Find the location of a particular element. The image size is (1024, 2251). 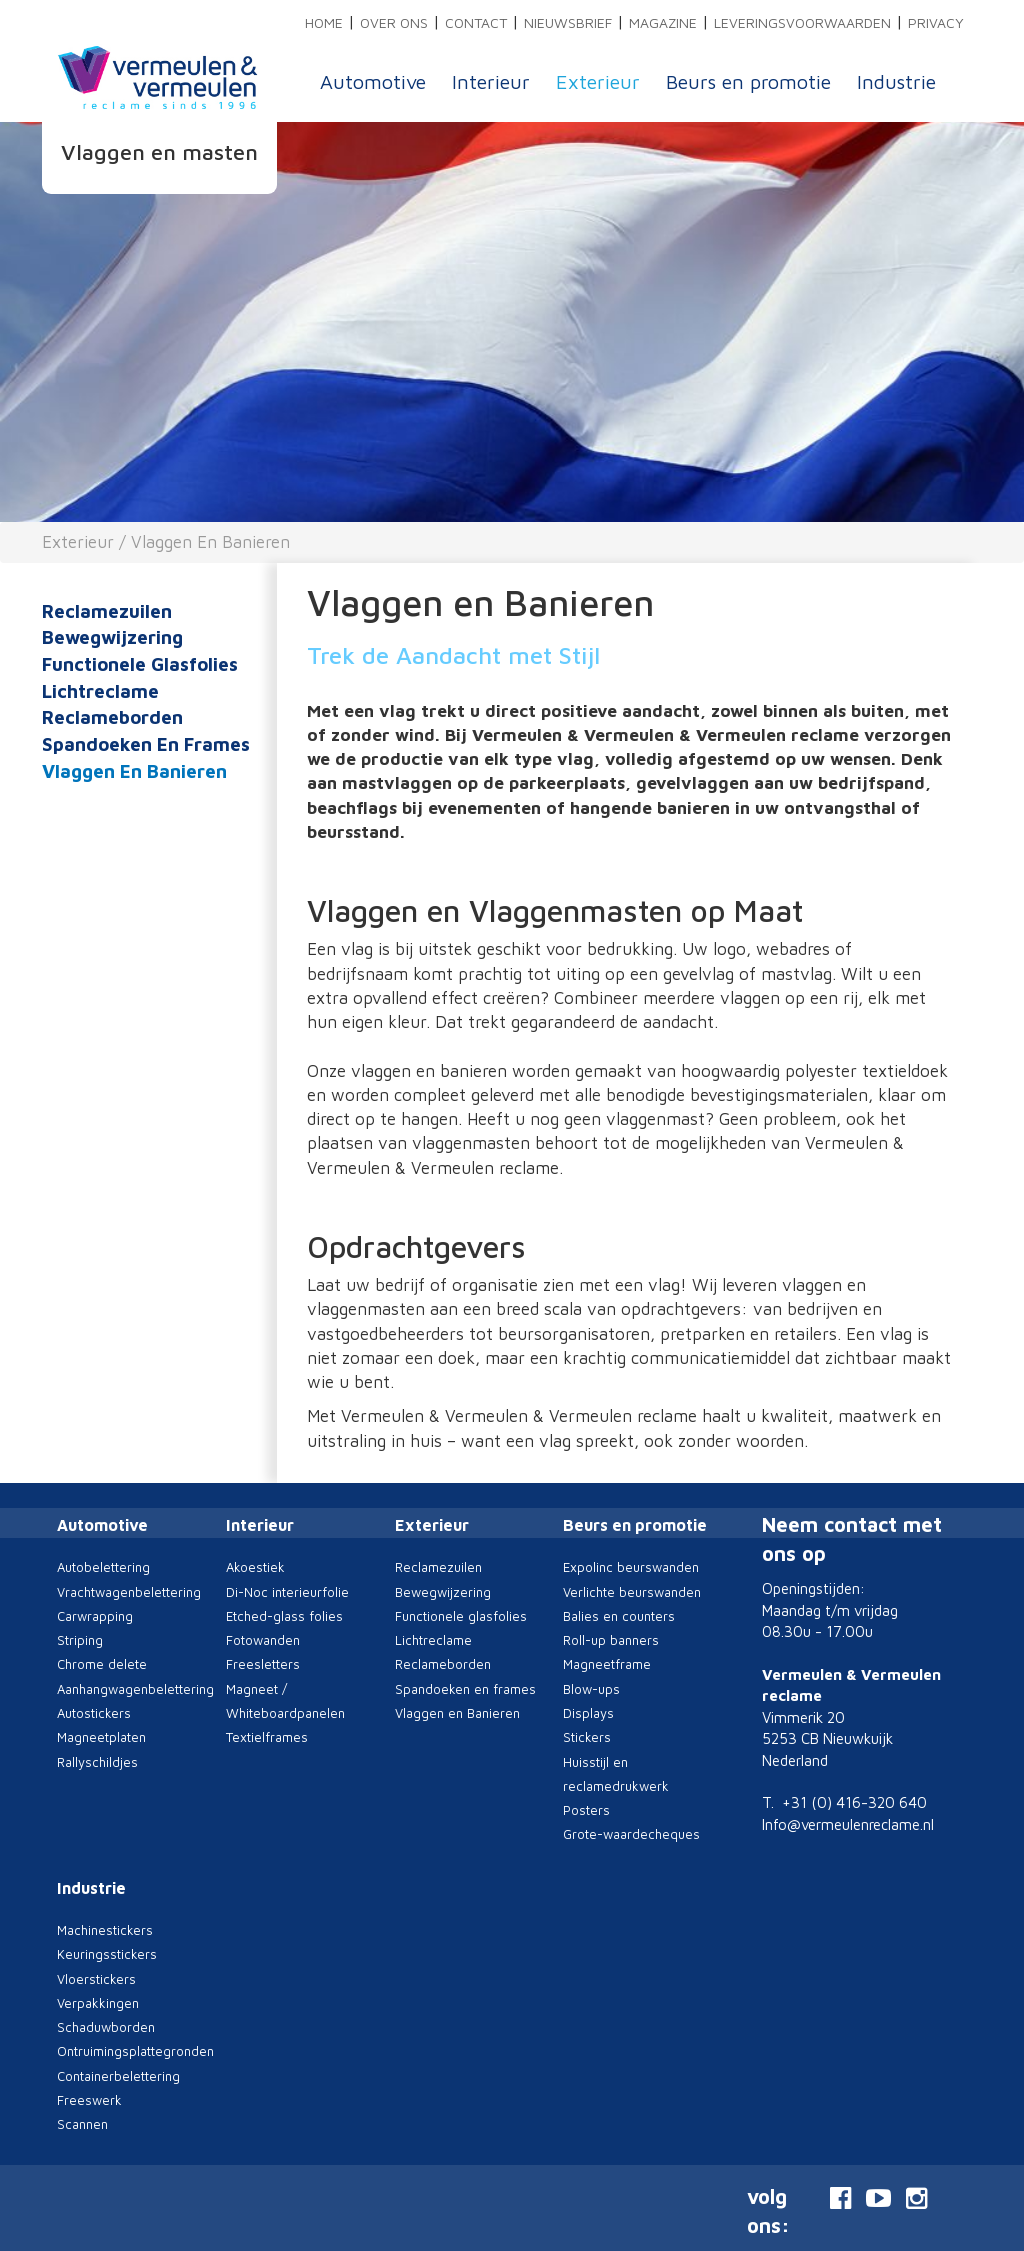

Striping is located at coordinates (80, 1640).